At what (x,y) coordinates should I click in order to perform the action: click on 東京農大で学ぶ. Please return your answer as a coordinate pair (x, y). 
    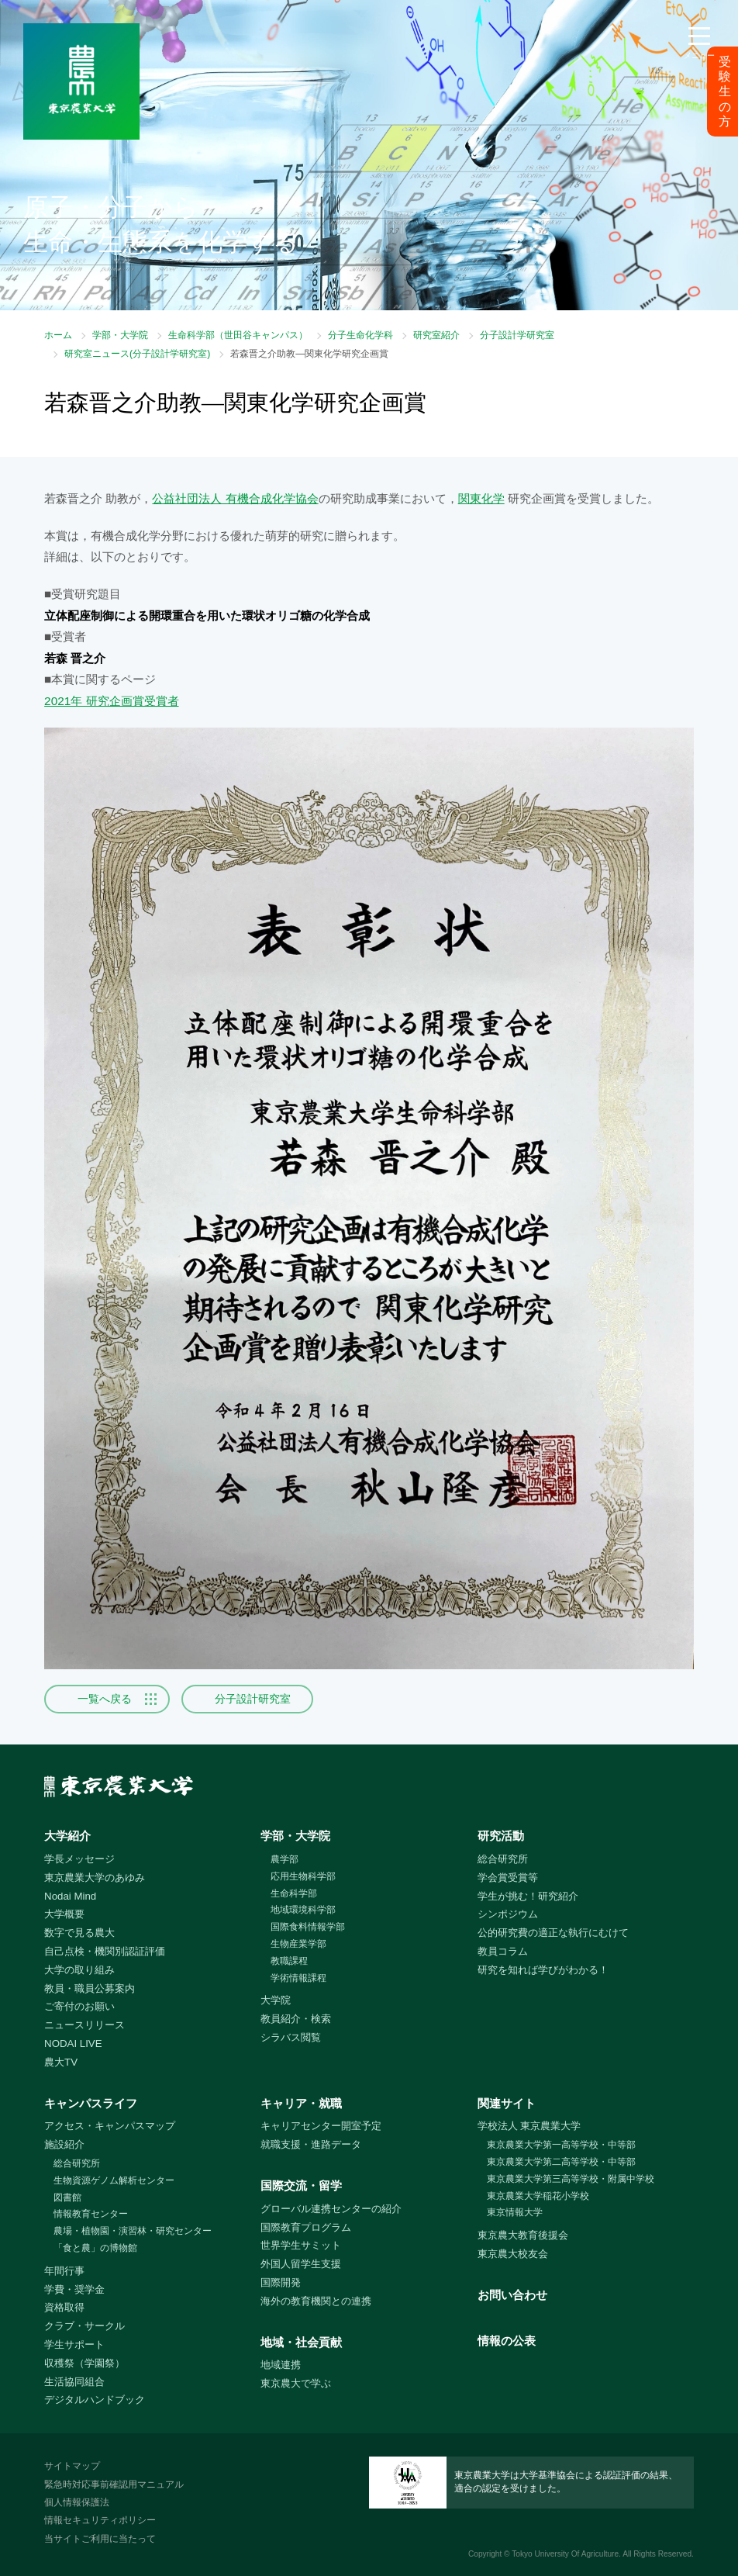
    Looking at the image, I should click on (295, 2383).